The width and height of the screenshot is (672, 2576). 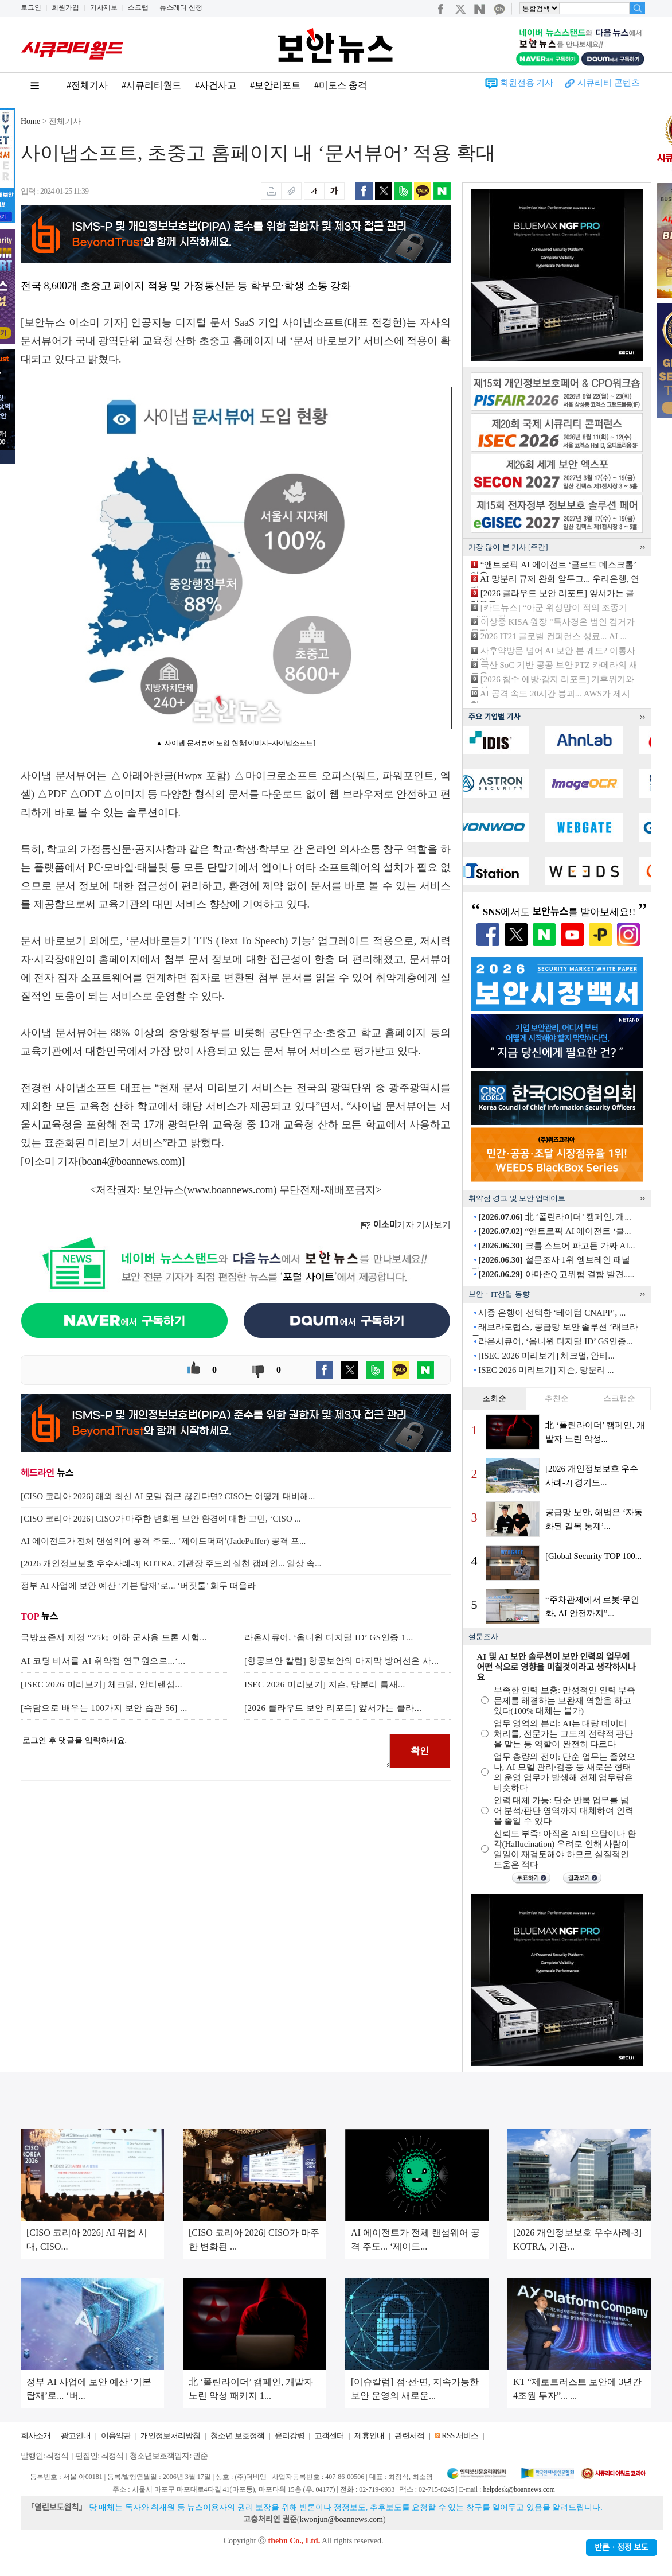 I want to click on 스크랩, so click(x=138, y=7).